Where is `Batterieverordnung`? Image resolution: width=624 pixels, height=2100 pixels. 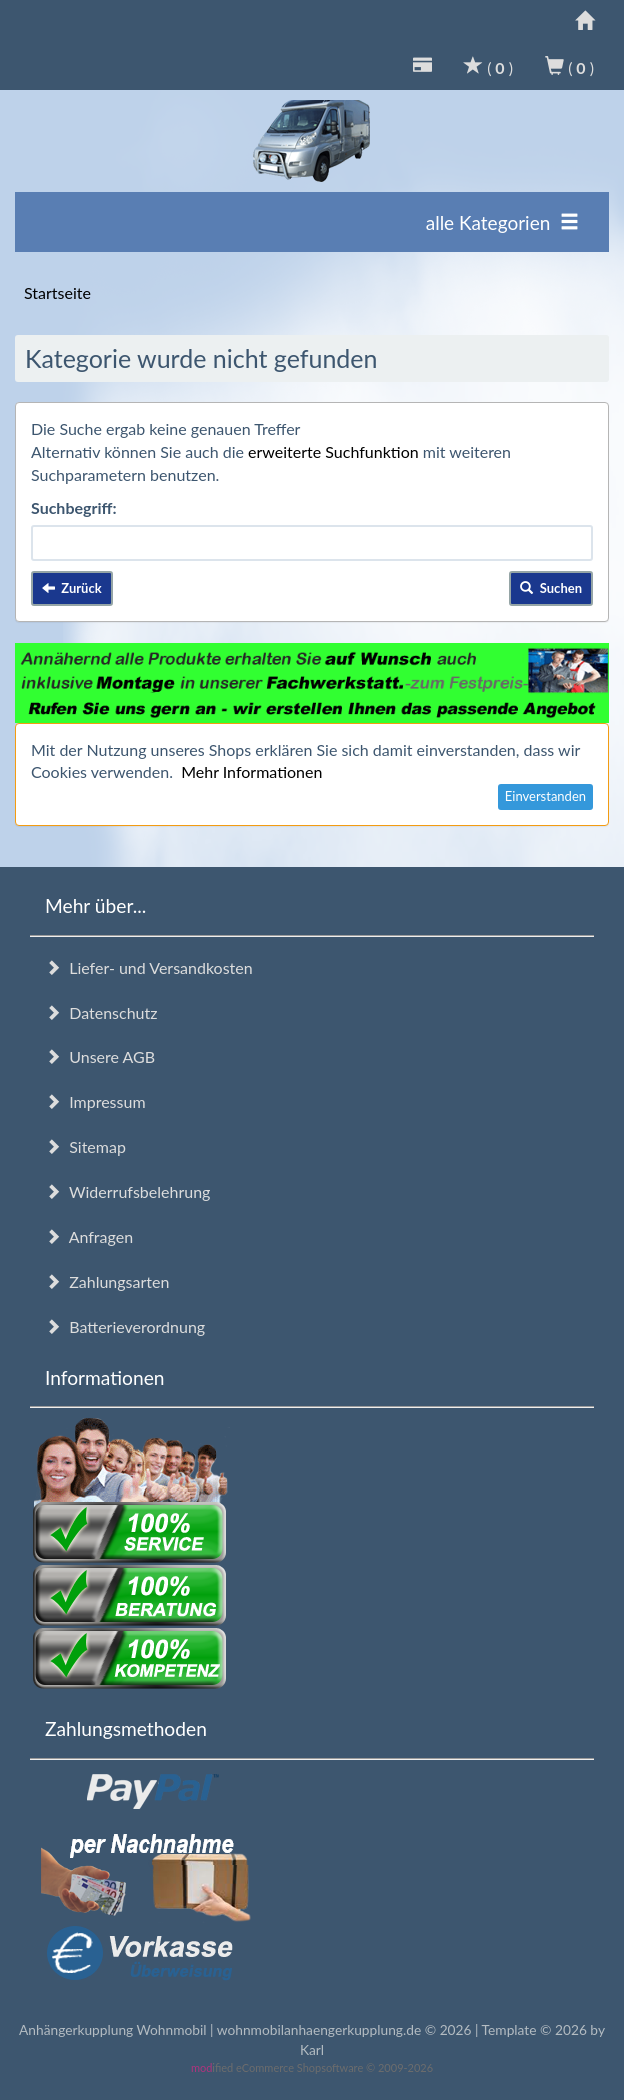
Batterieverordnung is located at coordinates (125, 1326).